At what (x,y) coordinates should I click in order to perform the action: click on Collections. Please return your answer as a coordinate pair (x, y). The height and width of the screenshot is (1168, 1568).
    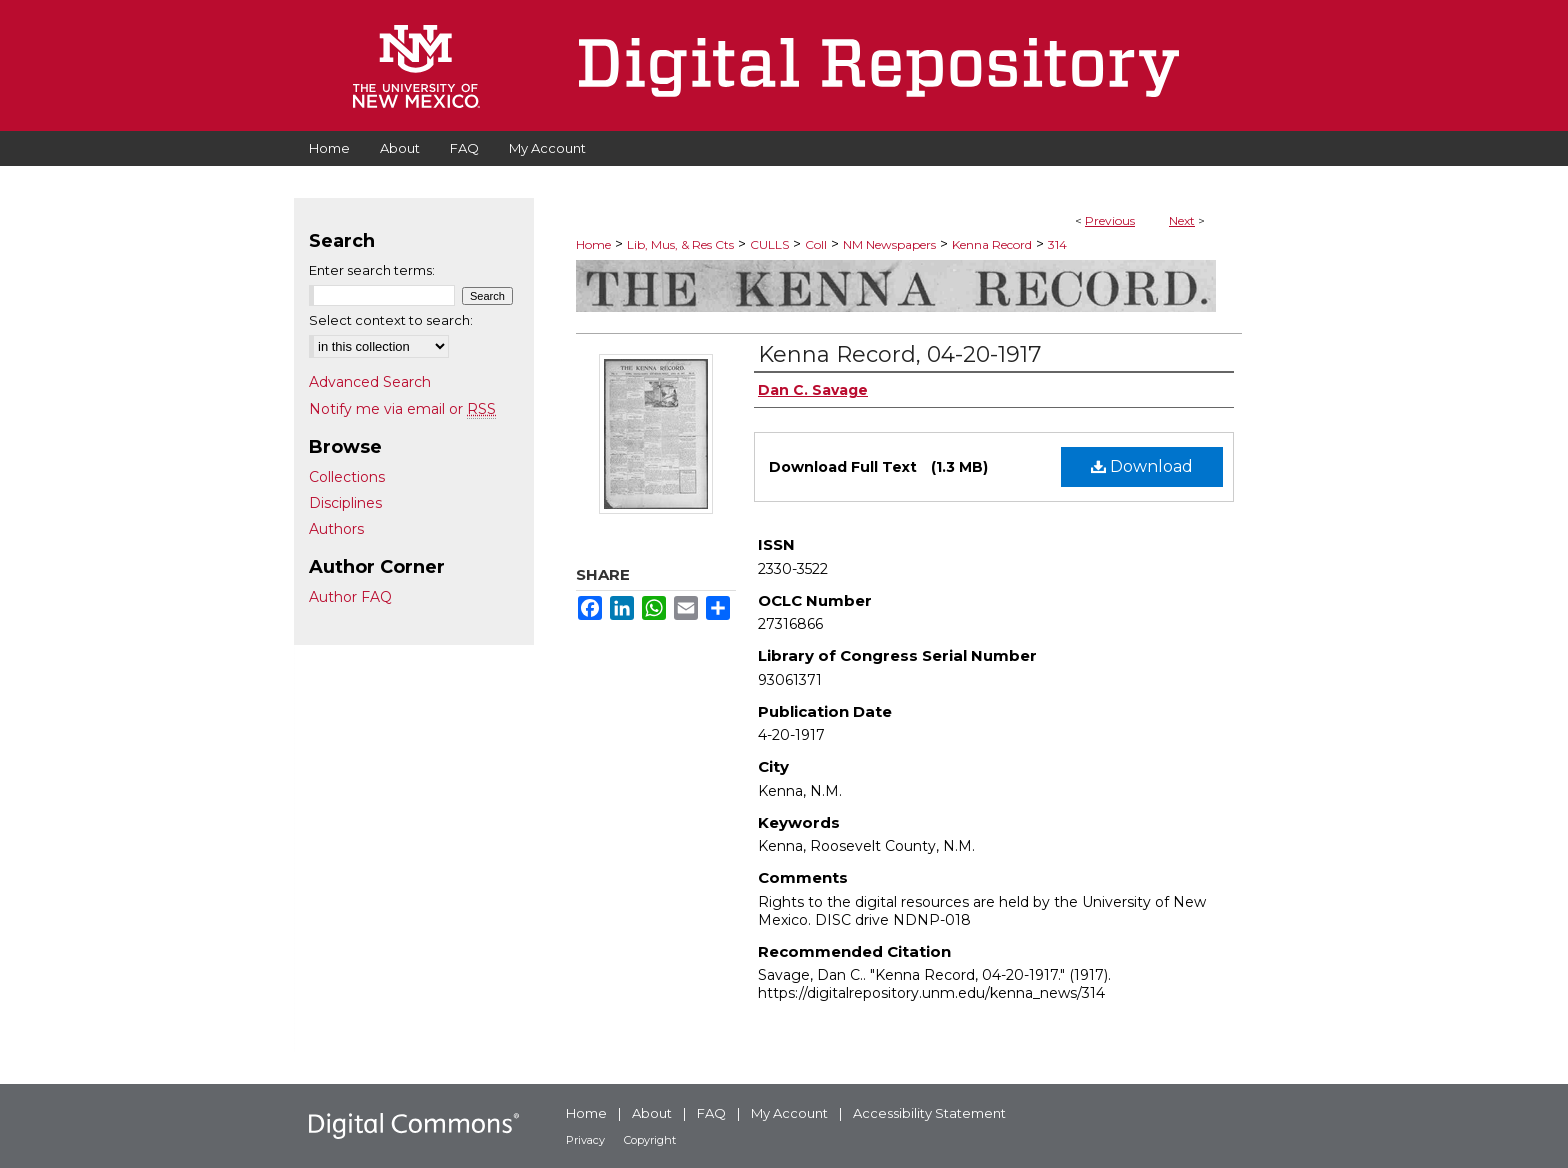
    Looking at the image, I should click on (347, 477).